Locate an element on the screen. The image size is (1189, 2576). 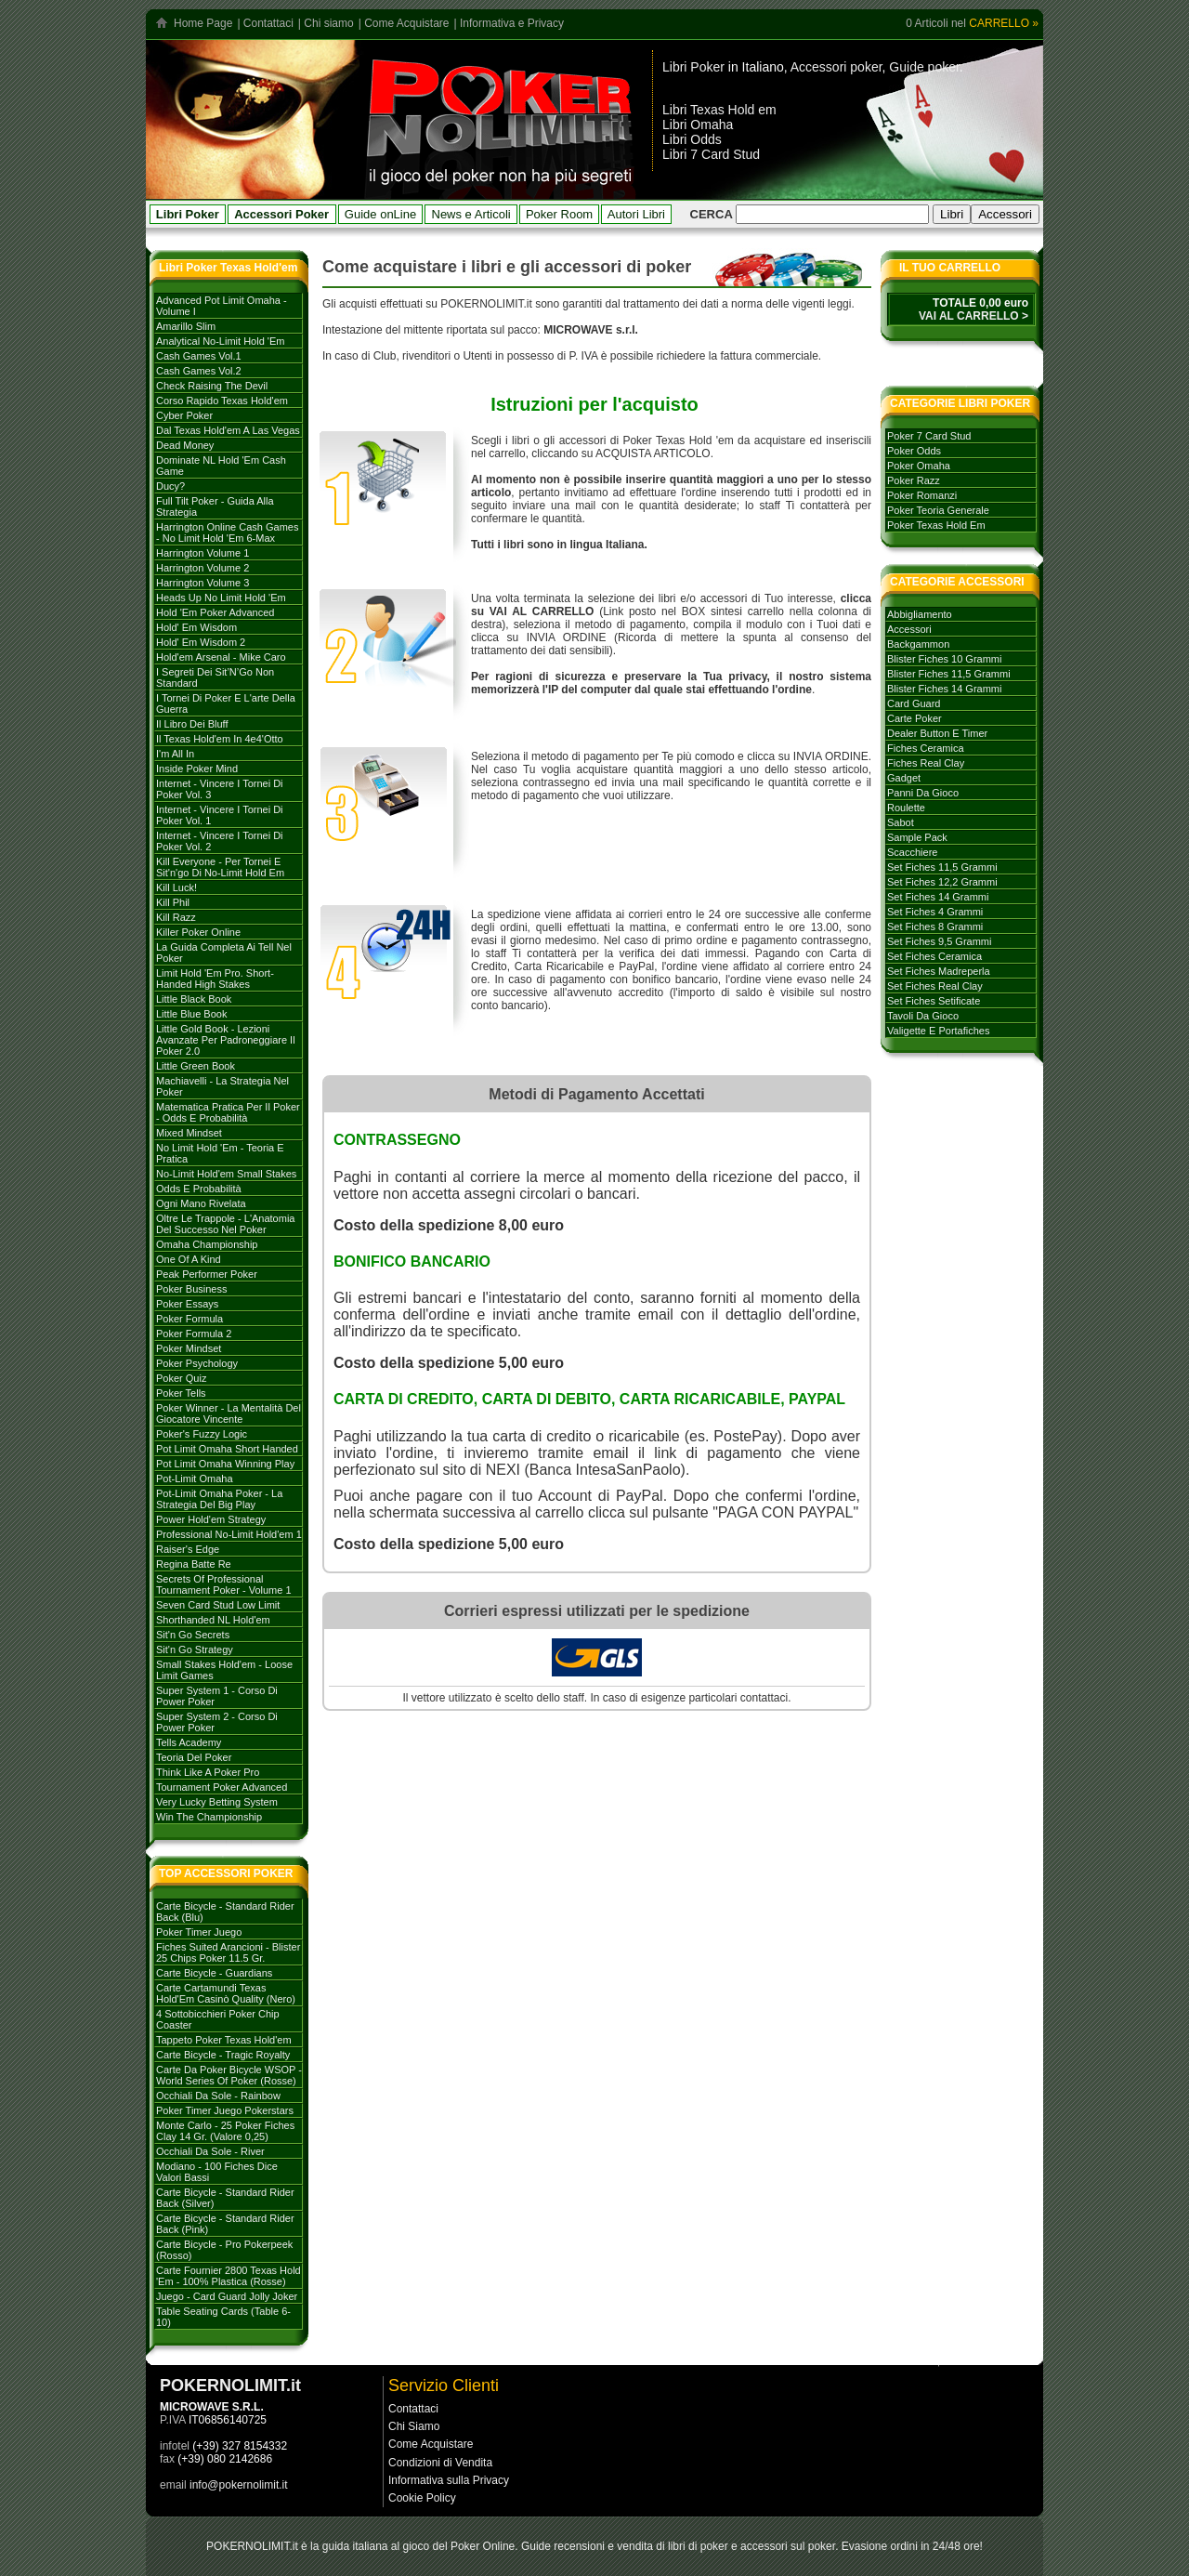
poker 7 card stud is located at coordinates (929, 435).